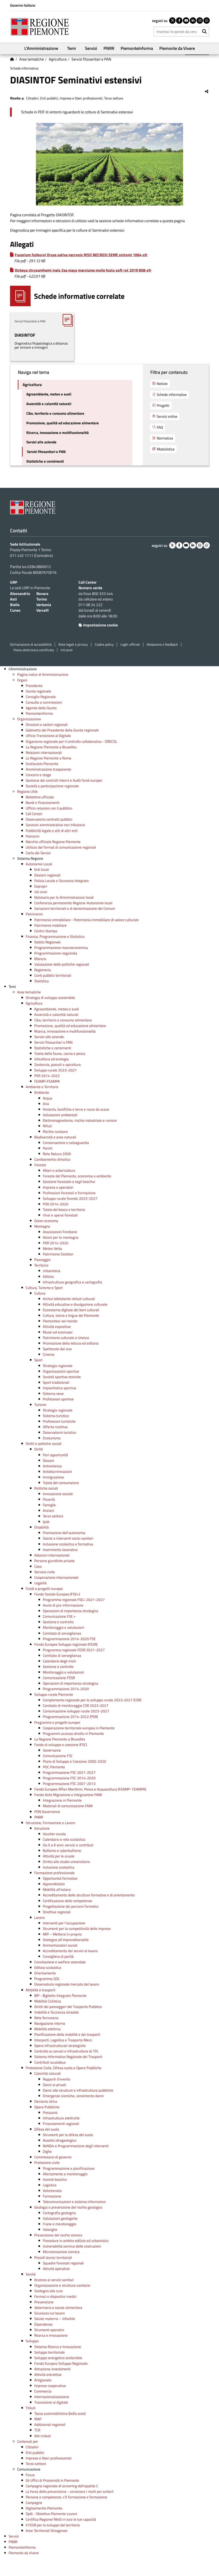 This screenshot has width=219, height=2576. I want to click on Organi, so click(22, 680).